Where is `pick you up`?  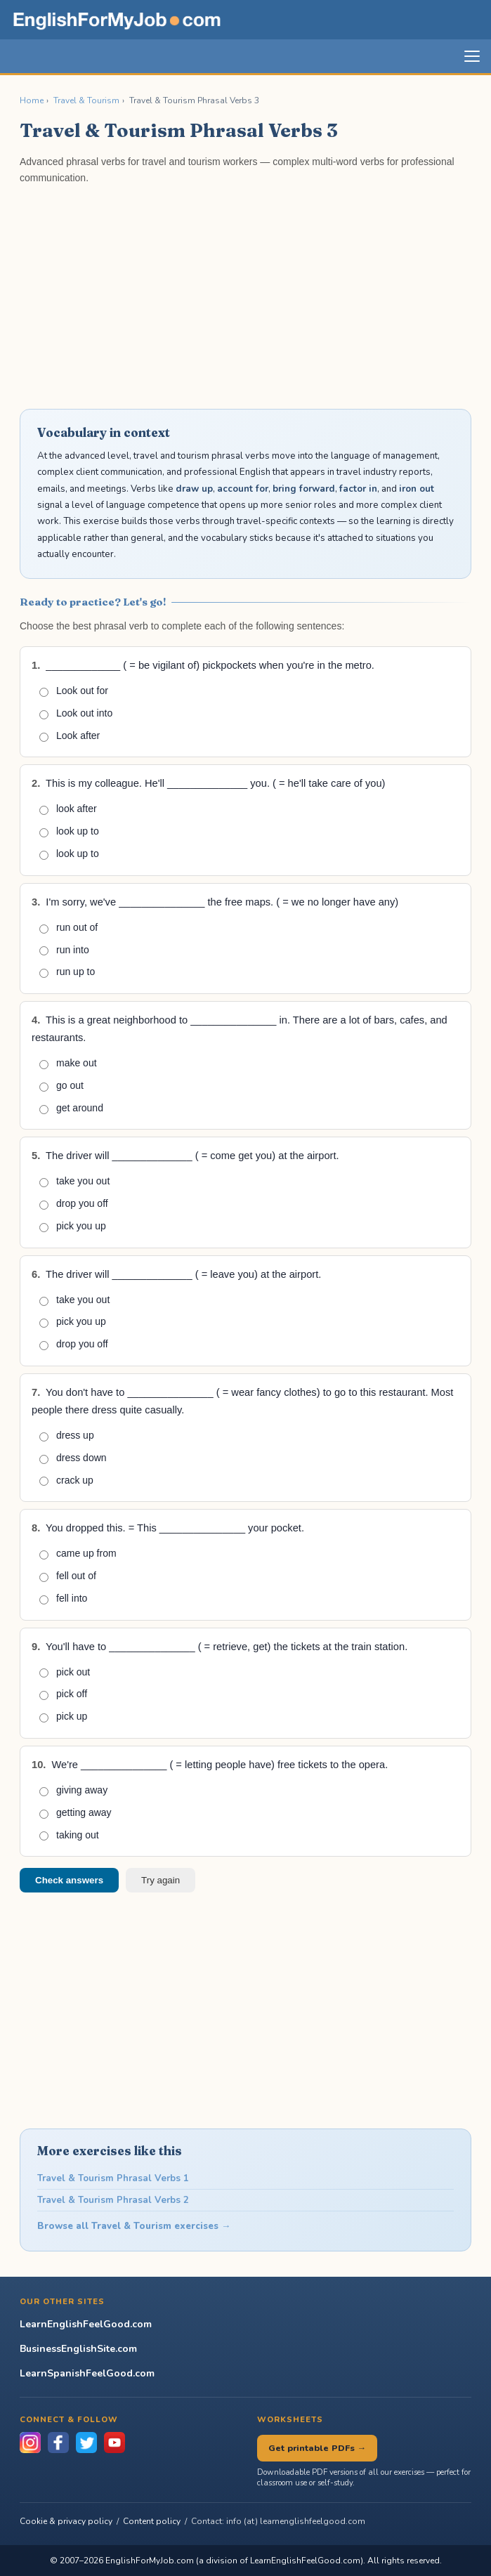 pick you up is located at coordinates (72, 1226).